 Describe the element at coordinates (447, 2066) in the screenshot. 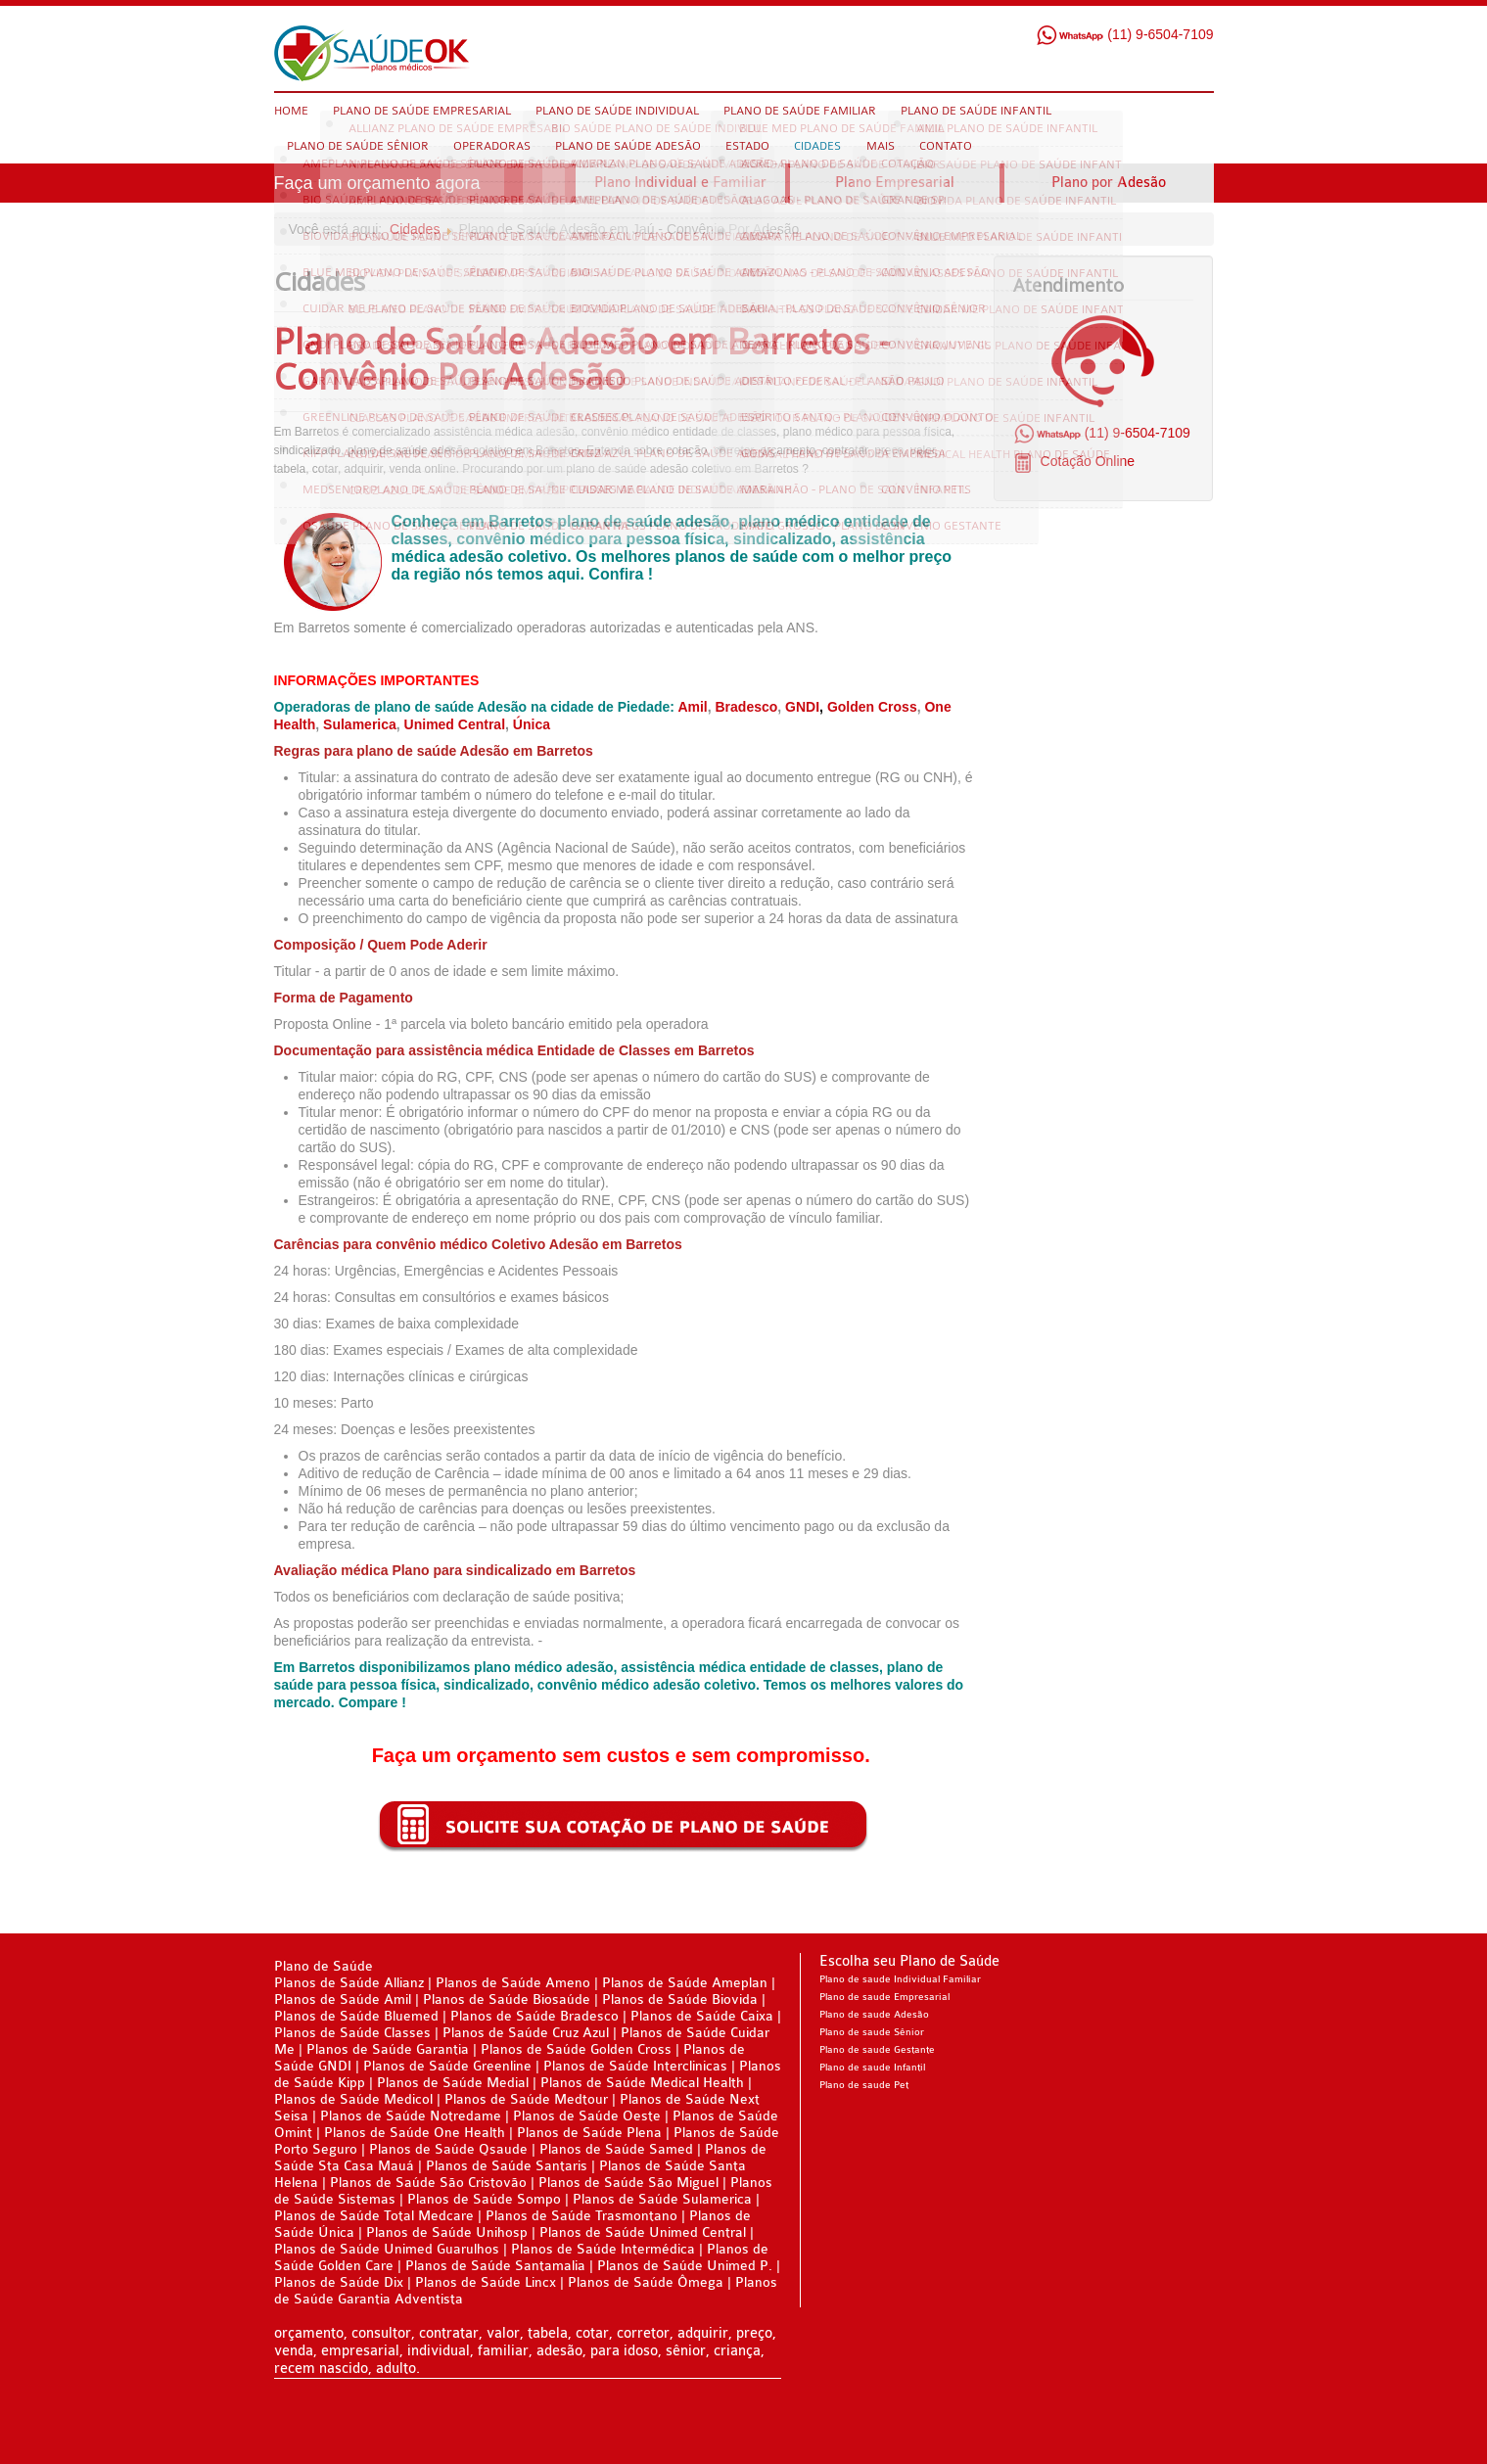

I see `Planos de Saúde Greenline` at that location.